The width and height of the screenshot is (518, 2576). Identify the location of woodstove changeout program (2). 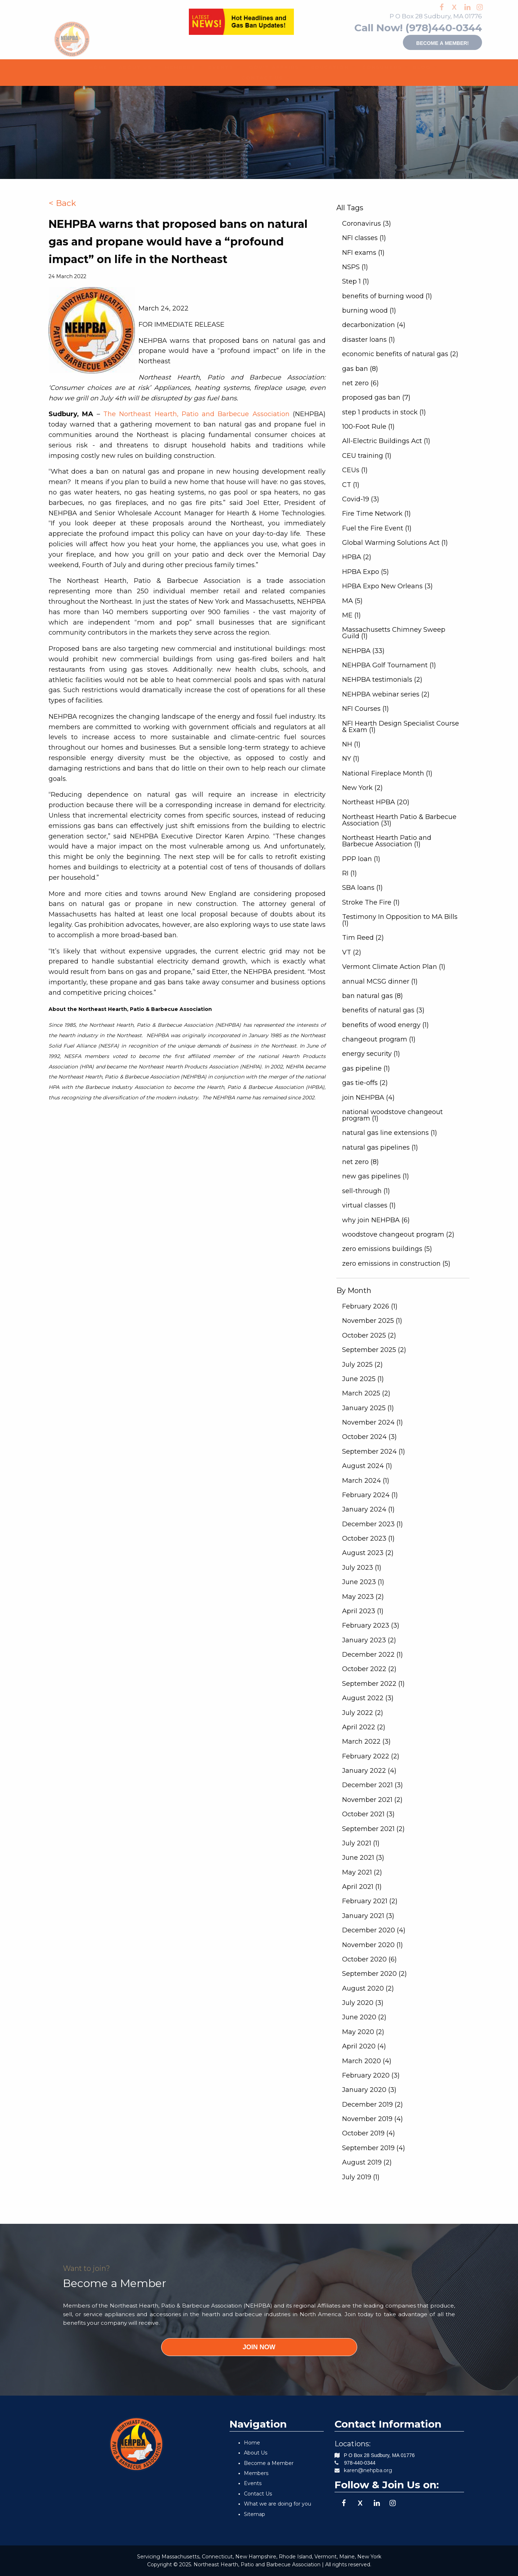
(398, 1234).